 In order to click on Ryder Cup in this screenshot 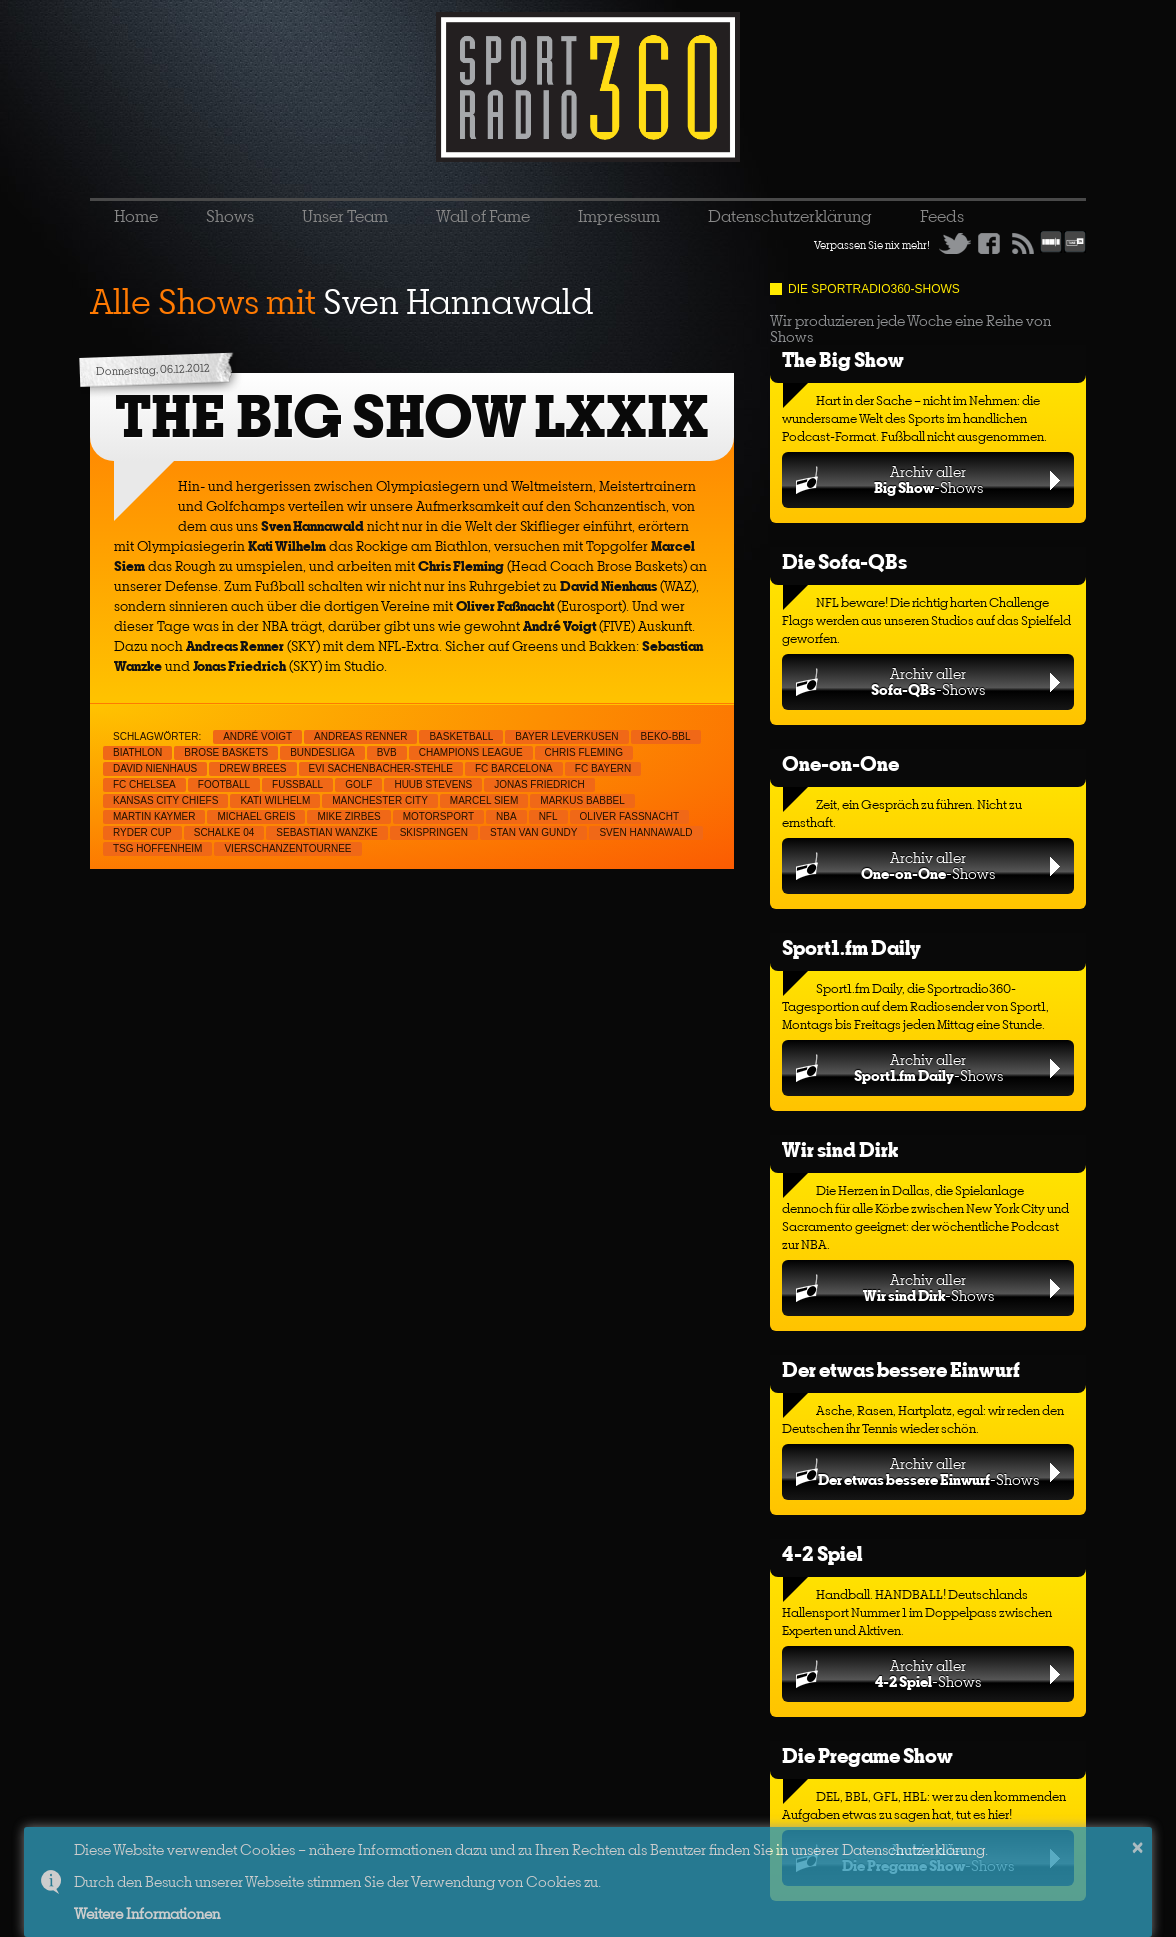, I will do `click(142, 832)`.